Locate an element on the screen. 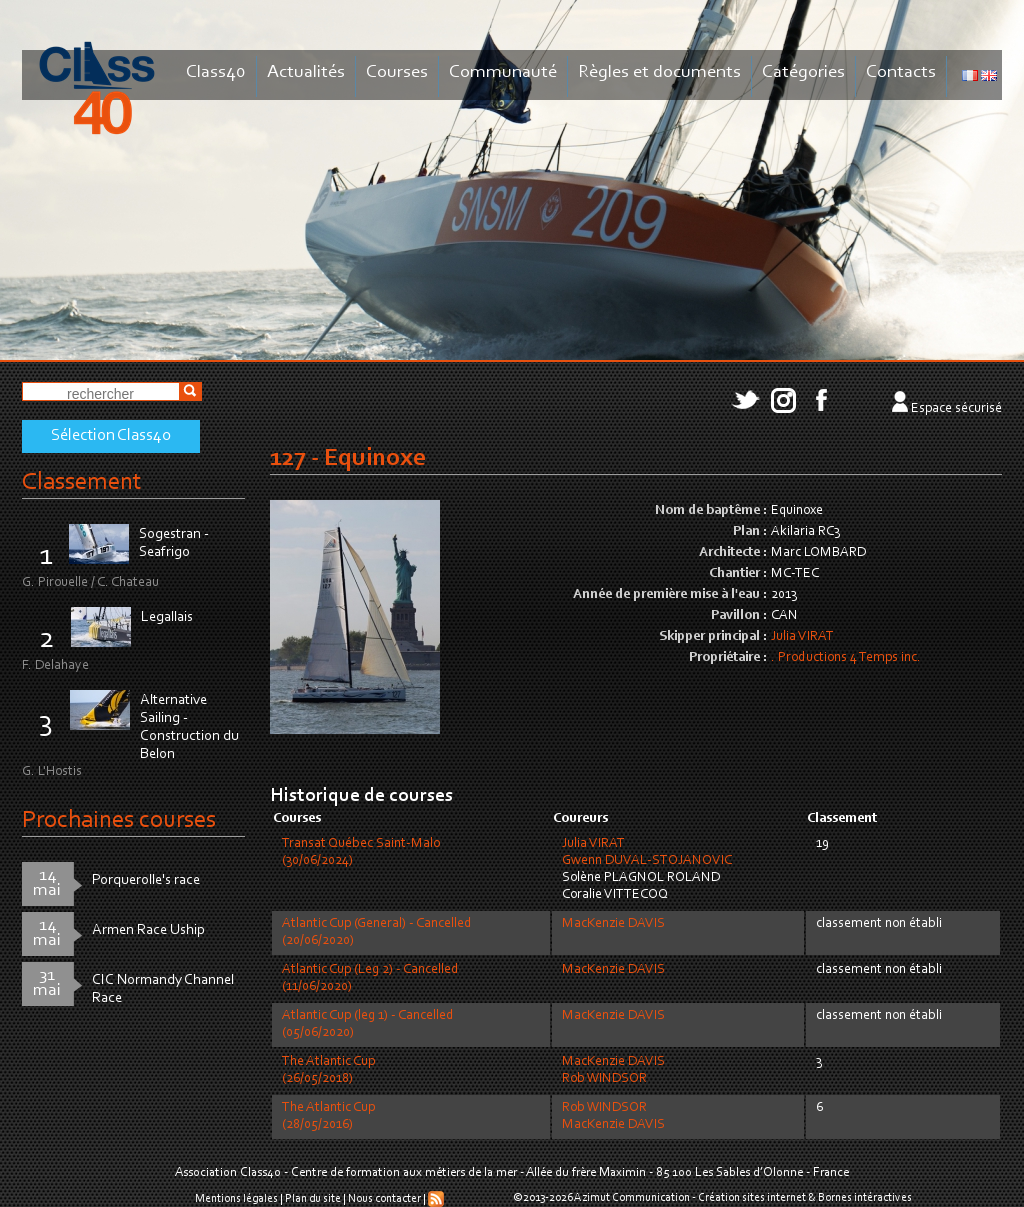 The width and height of the screenshot is (1024, 1207). Armen Race Uship is located at coordinates (148, 930).